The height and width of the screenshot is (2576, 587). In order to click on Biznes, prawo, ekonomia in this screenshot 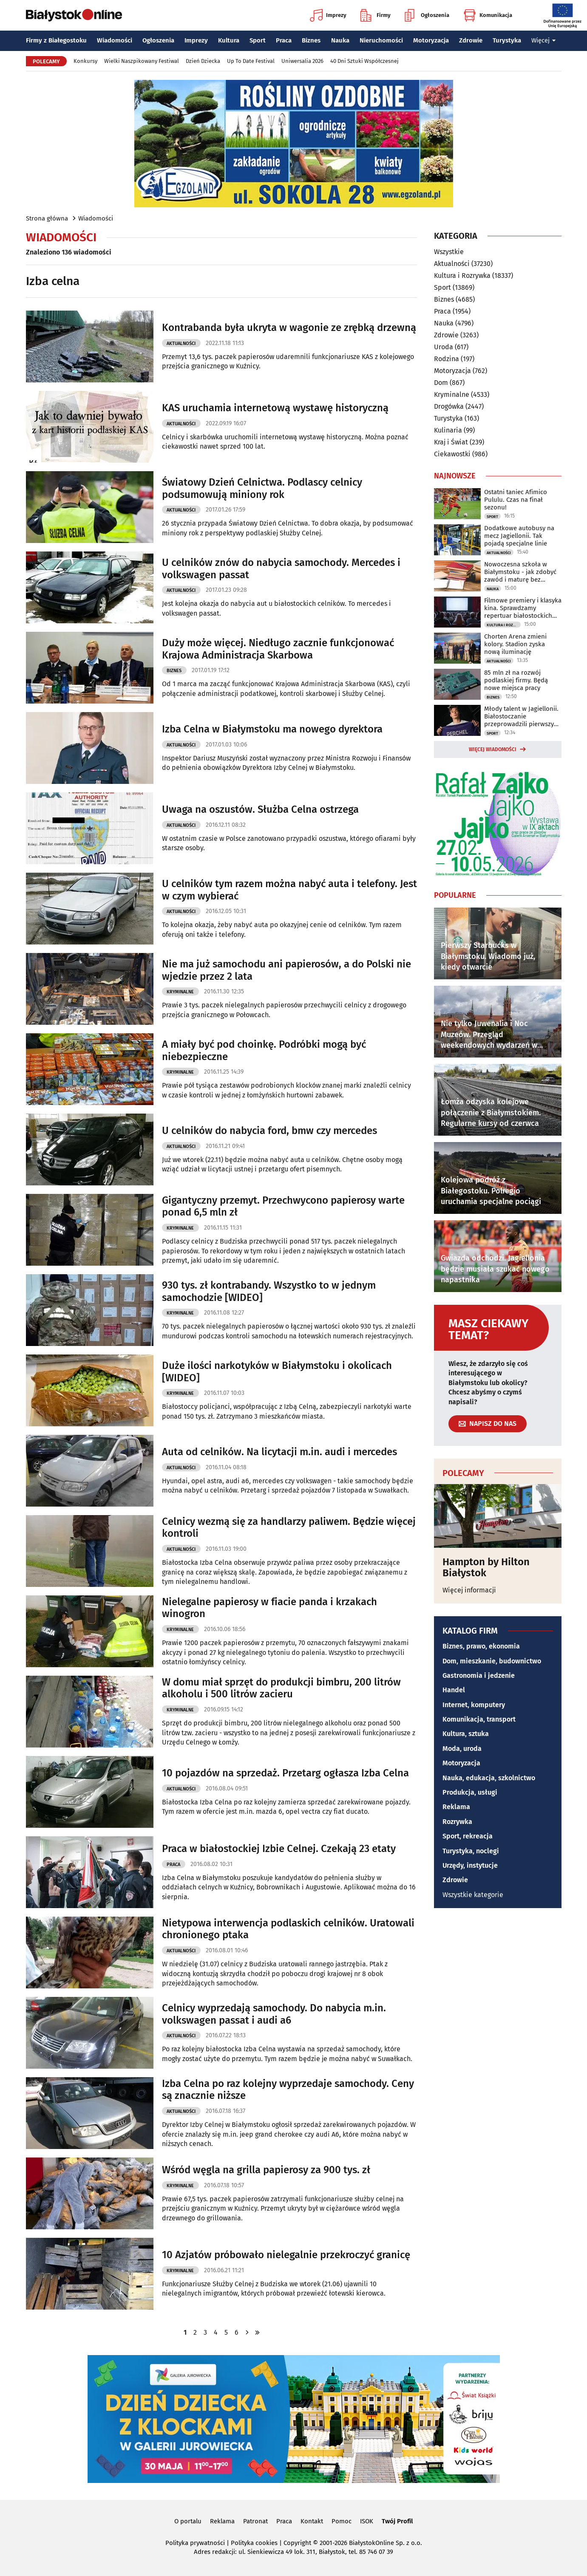, I will do `click(481, 1646)`.